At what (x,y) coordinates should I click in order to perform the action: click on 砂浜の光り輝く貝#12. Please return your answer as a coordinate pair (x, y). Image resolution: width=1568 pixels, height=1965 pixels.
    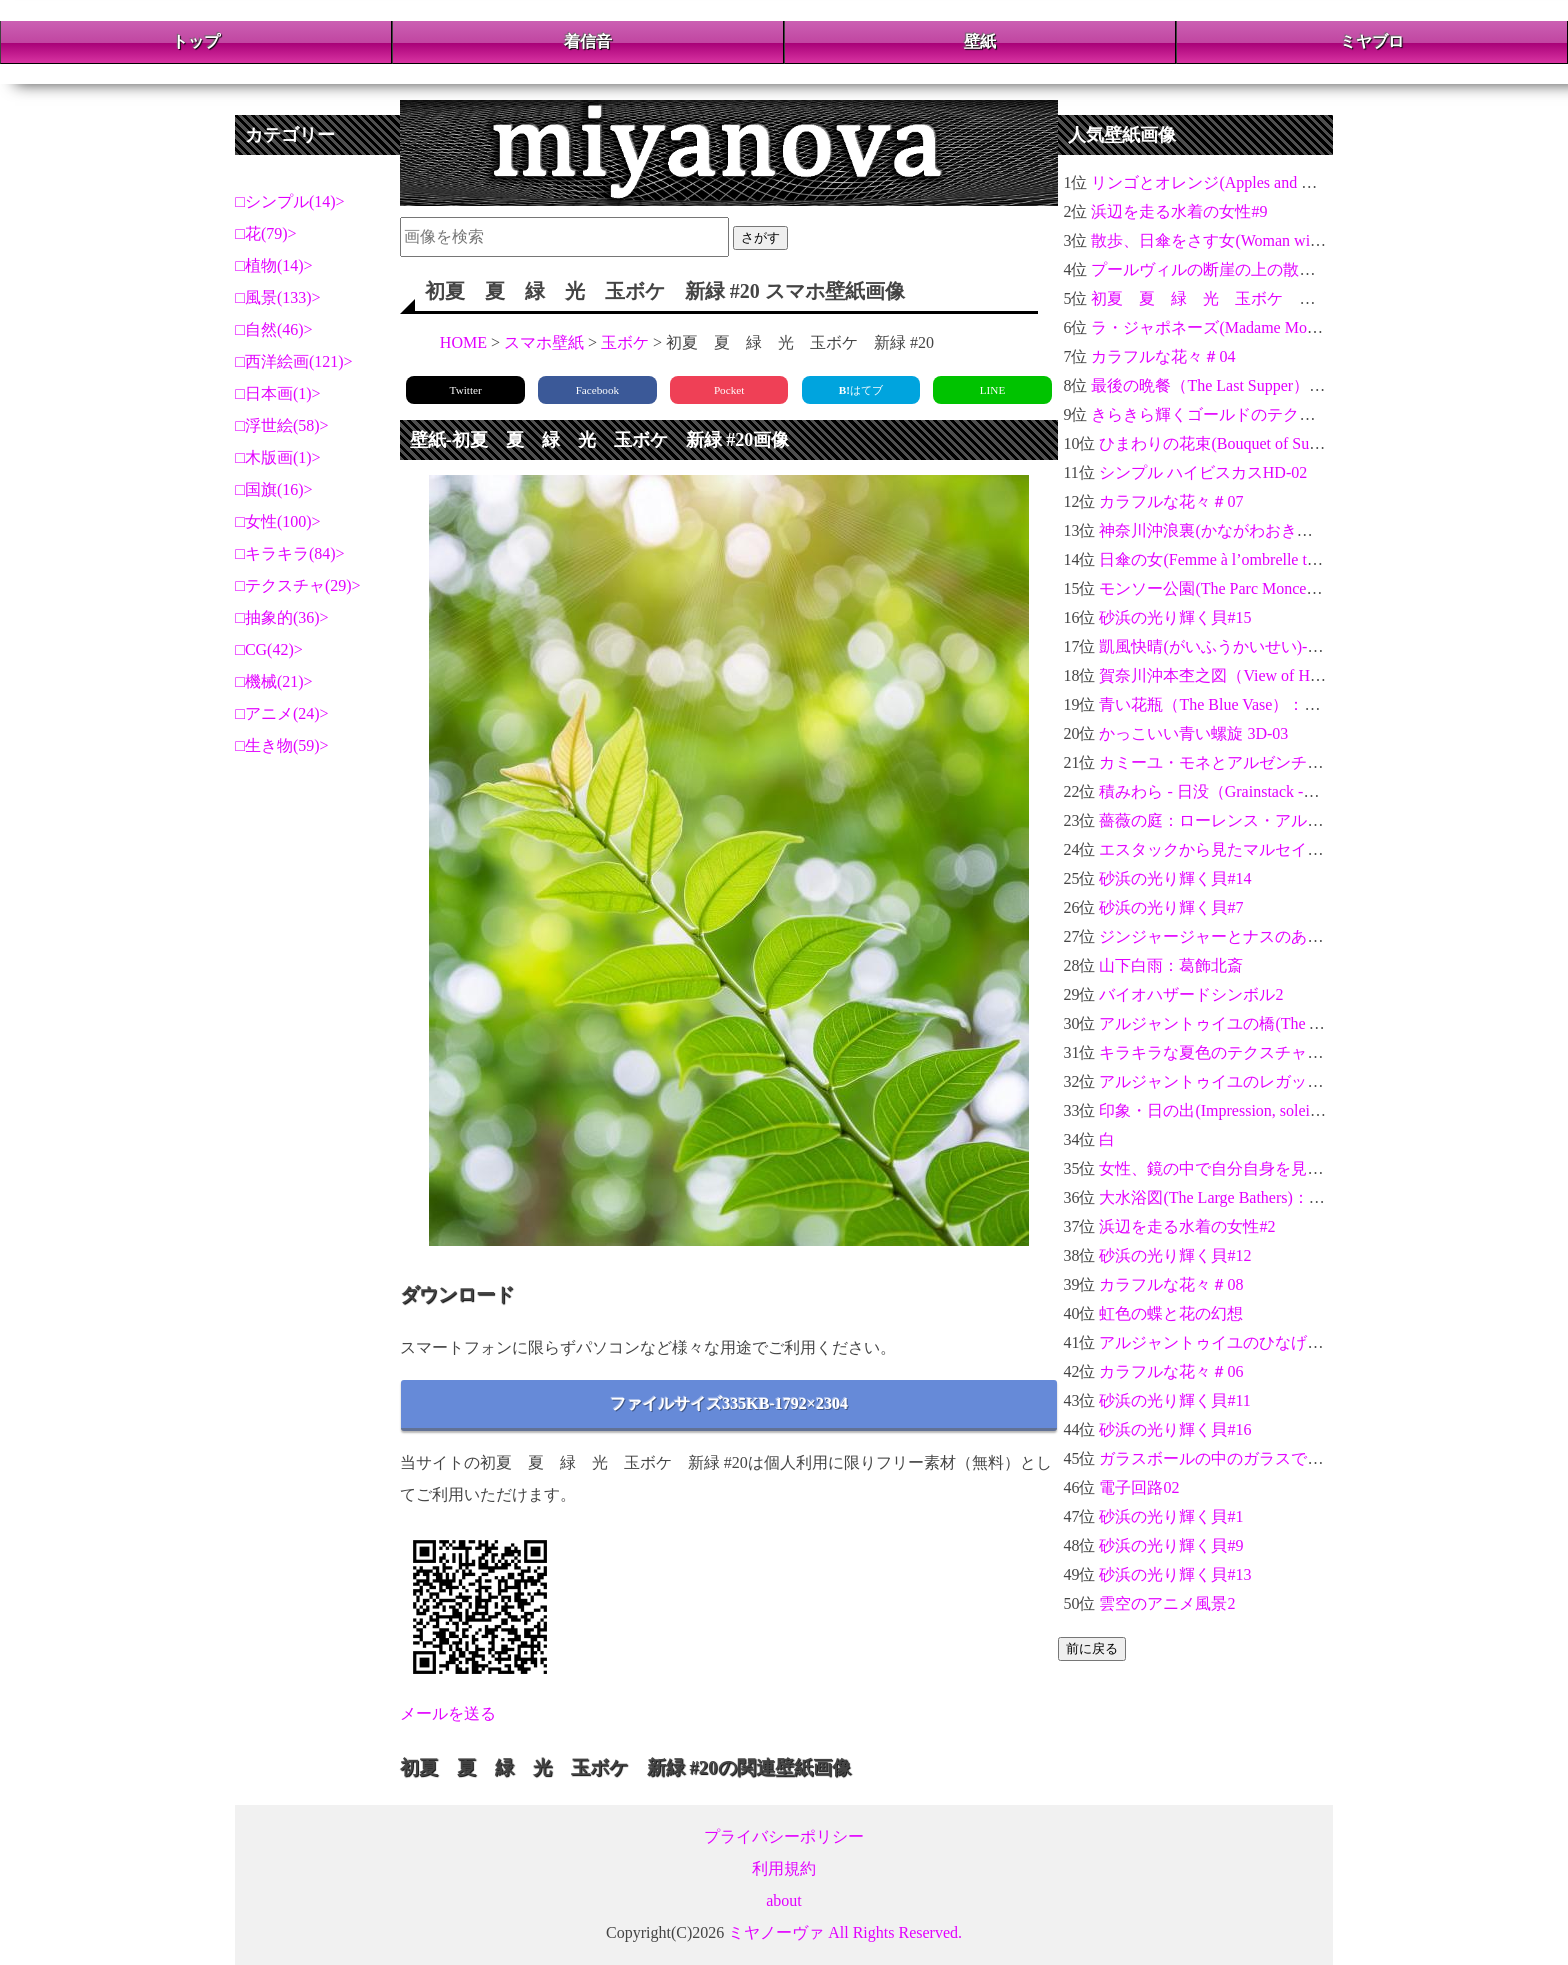
    Looking at the image, I should click on (1175, 1255).